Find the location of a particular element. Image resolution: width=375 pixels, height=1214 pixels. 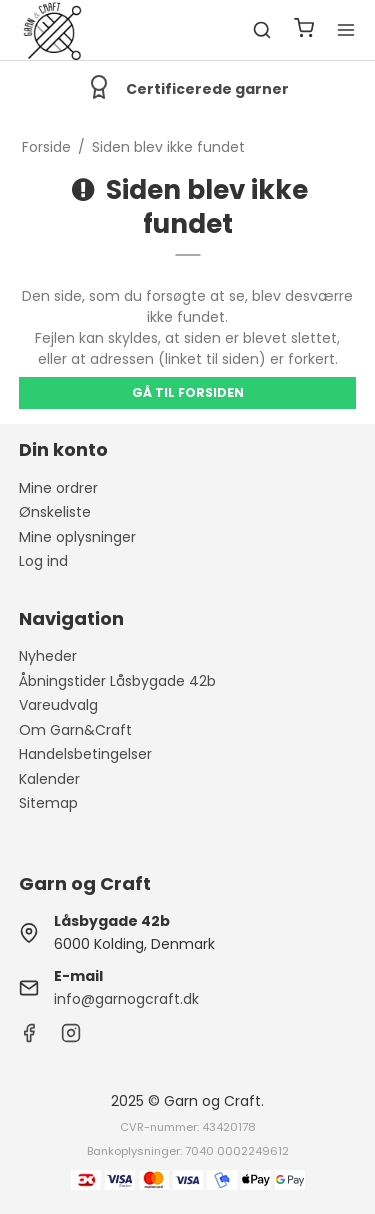

Vareudvalg is located at coordinates (58, 705).